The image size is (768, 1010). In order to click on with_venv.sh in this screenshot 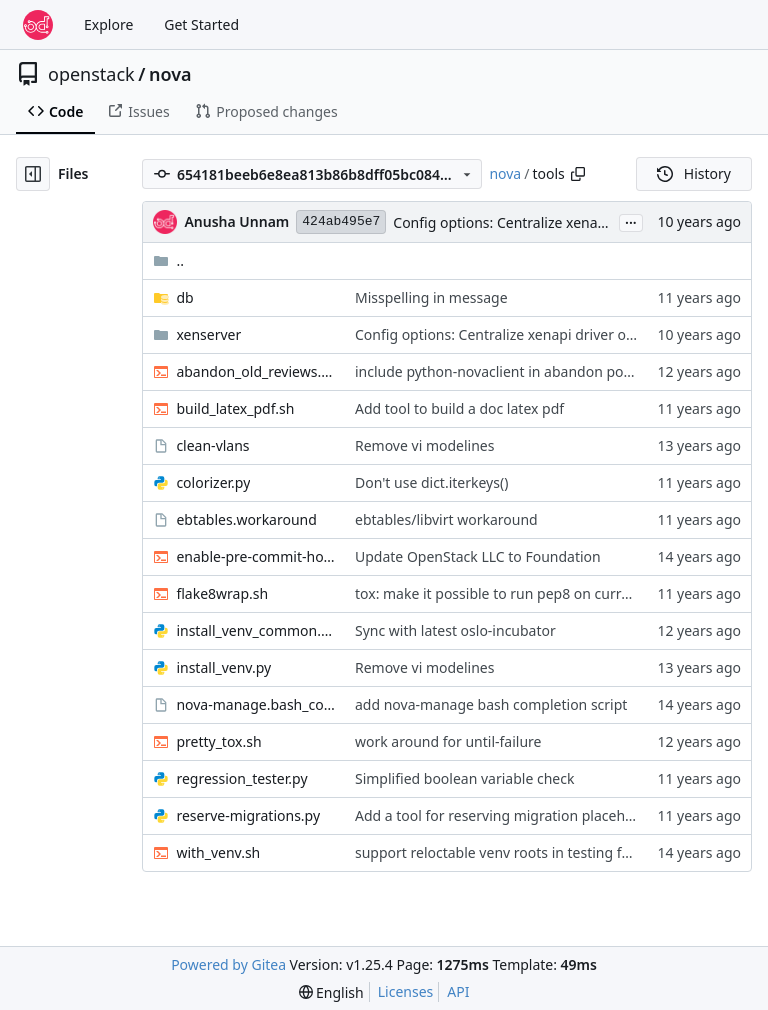, I will do `click(218, 852)`.